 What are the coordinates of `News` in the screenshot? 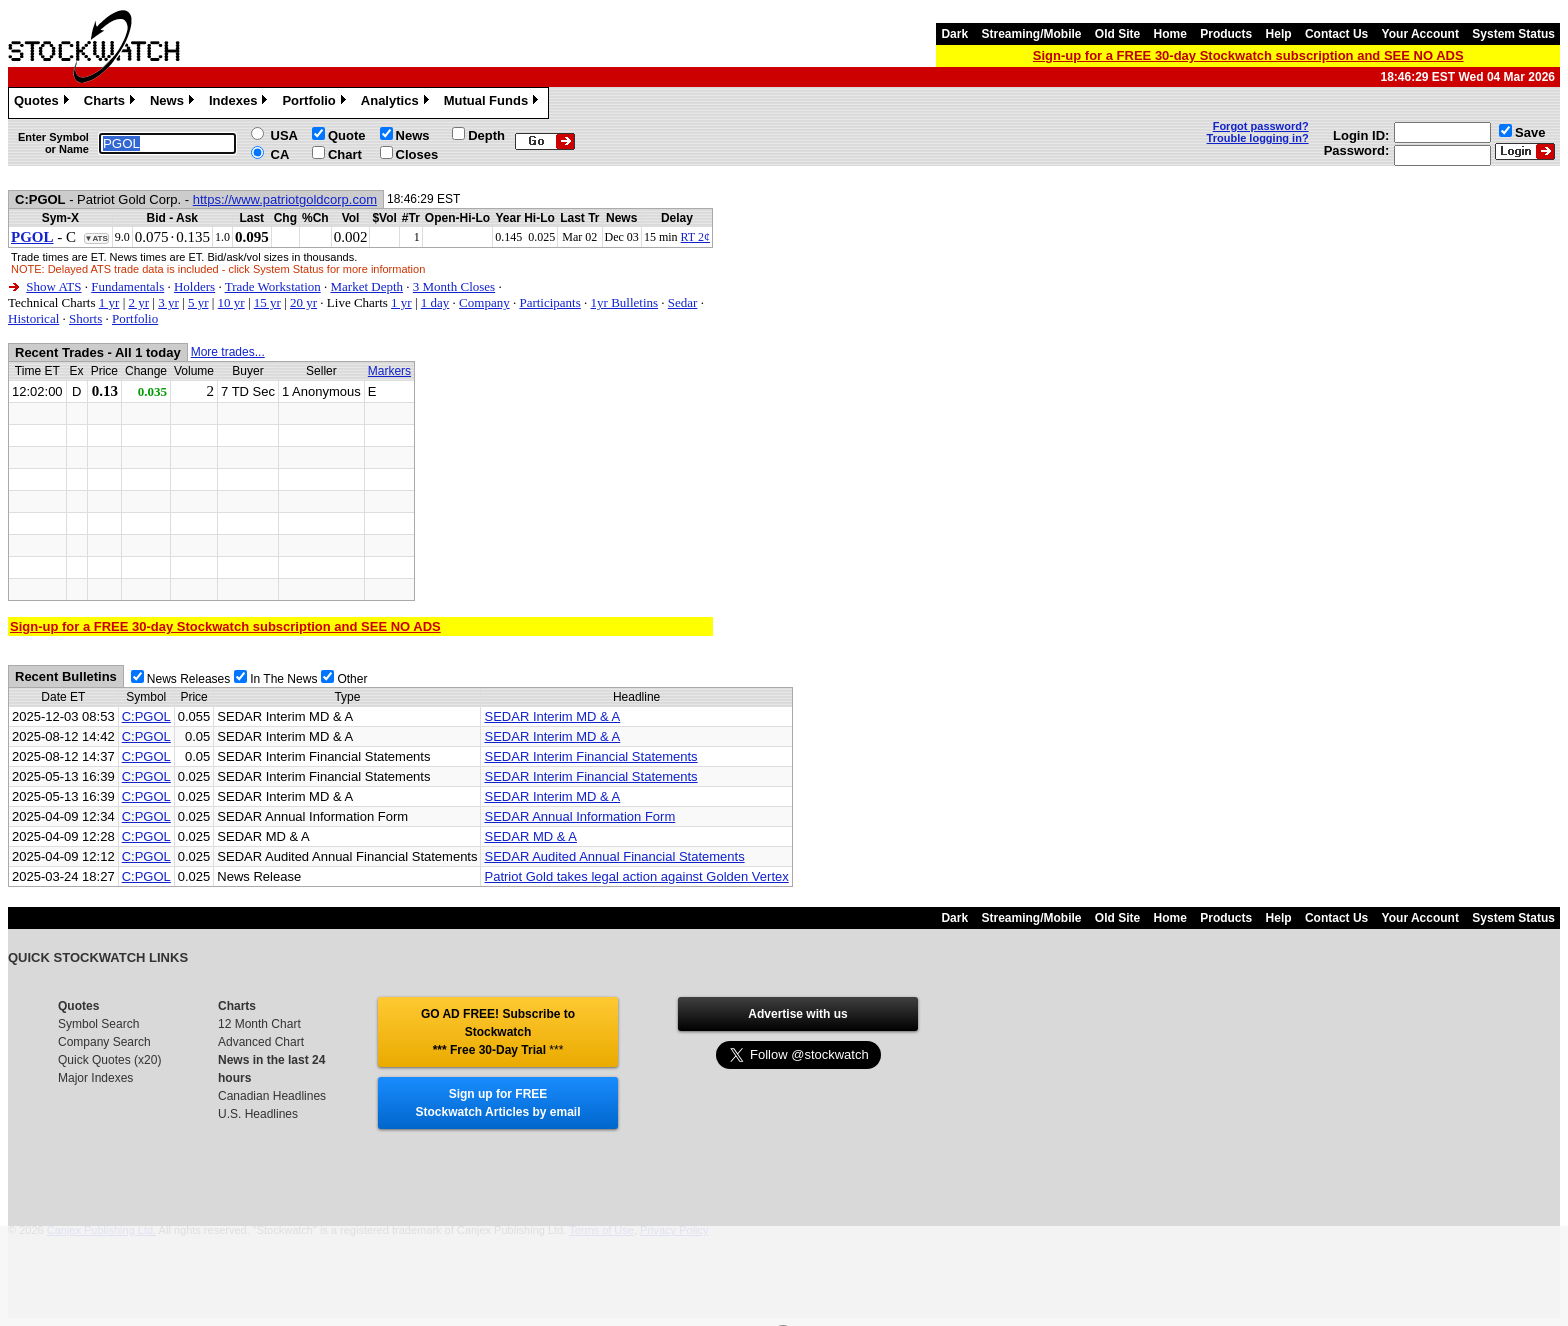 It's located at (174, 103).